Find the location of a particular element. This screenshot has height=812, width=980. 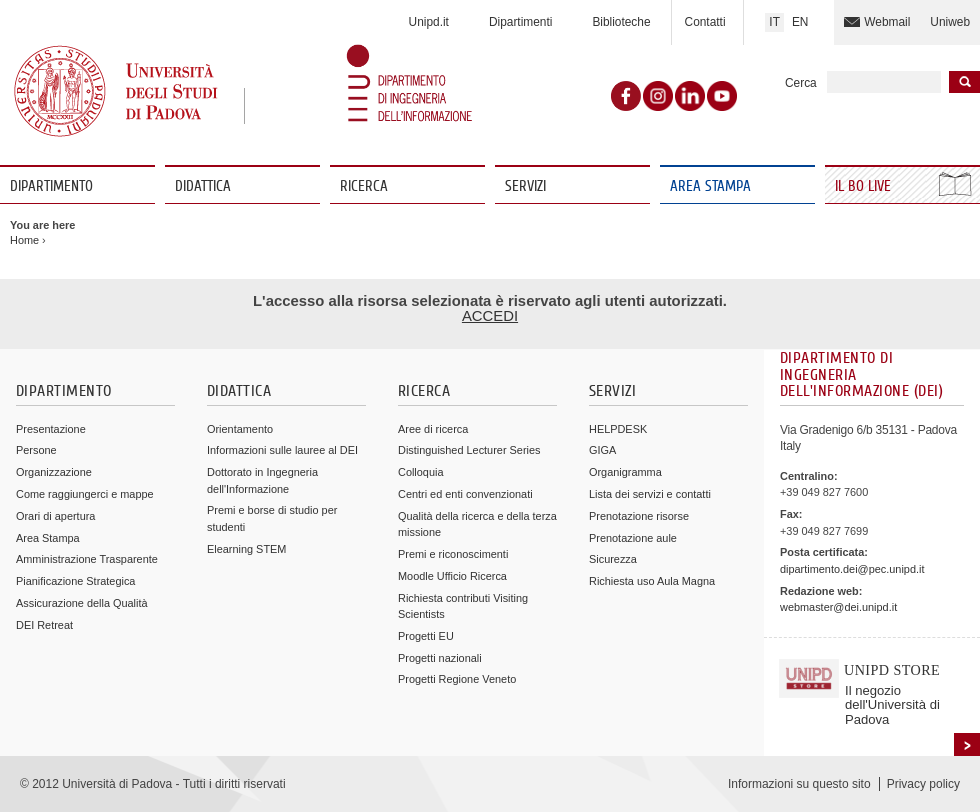

Orientamento is located at coordinates (240, 429).